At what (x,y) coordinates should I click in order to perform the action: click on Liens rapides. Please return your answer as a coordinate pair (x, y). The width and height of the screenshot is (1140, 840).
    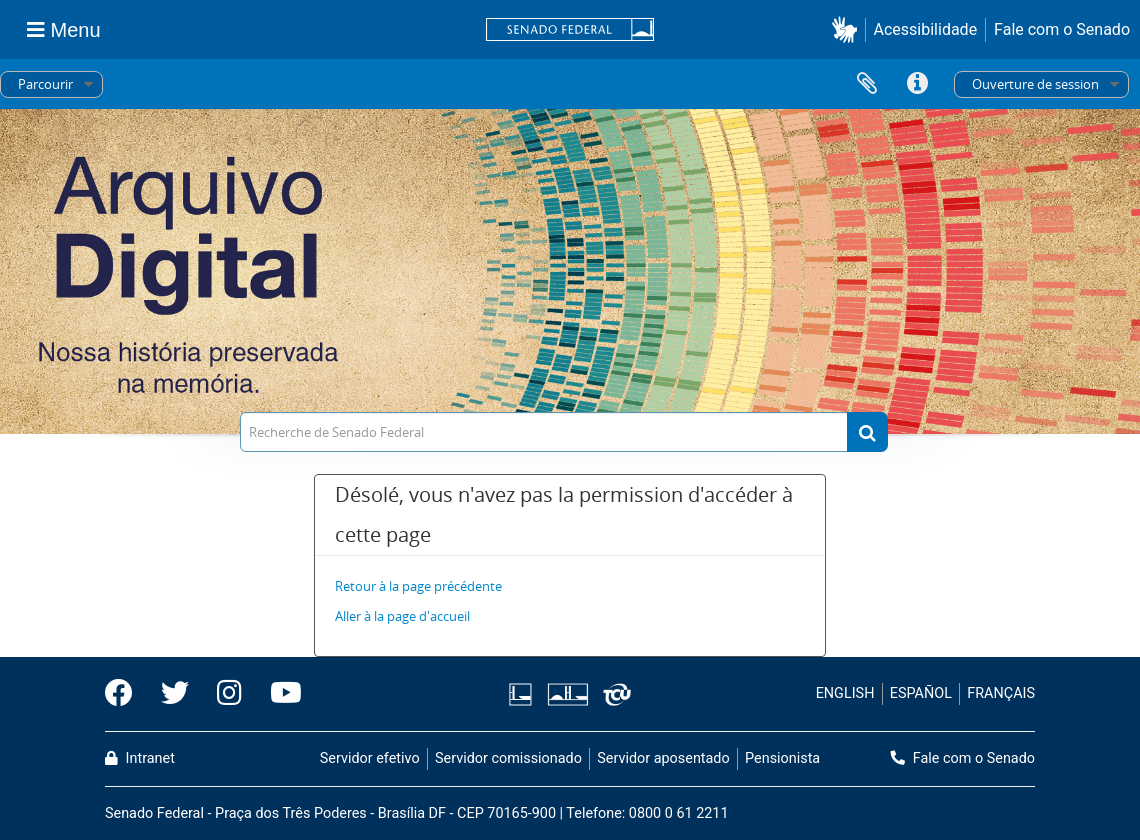
    Looking at the image, I should click on (917, 84).